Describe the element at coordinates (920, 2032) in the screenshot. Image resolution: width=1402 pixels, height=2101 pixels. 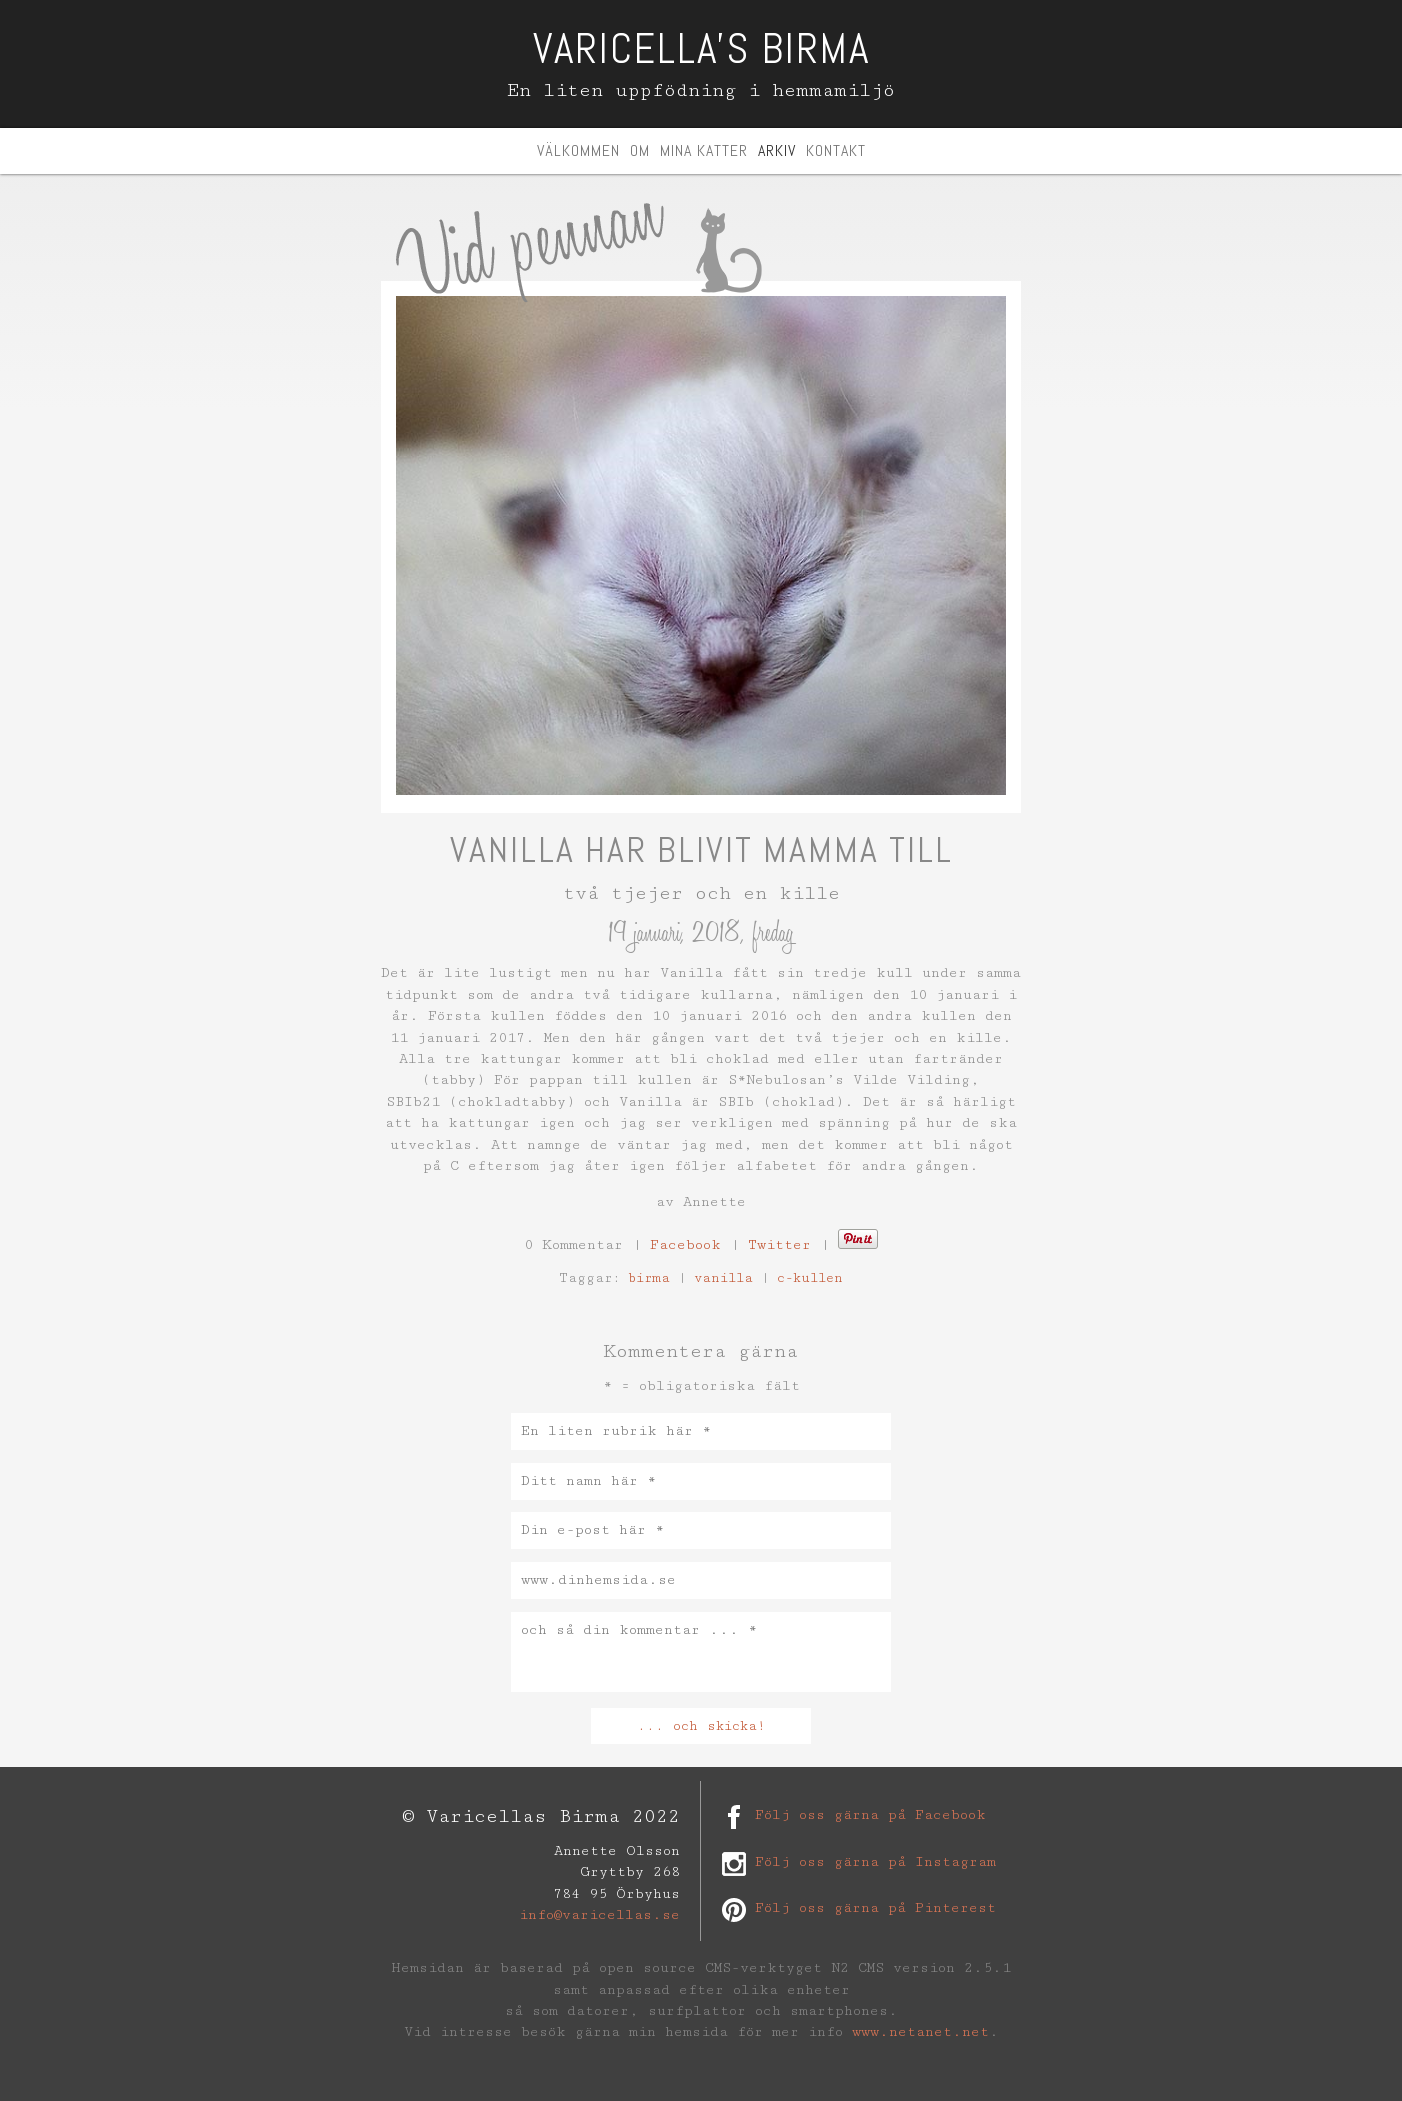
I see `www.netanet.net` at that location.